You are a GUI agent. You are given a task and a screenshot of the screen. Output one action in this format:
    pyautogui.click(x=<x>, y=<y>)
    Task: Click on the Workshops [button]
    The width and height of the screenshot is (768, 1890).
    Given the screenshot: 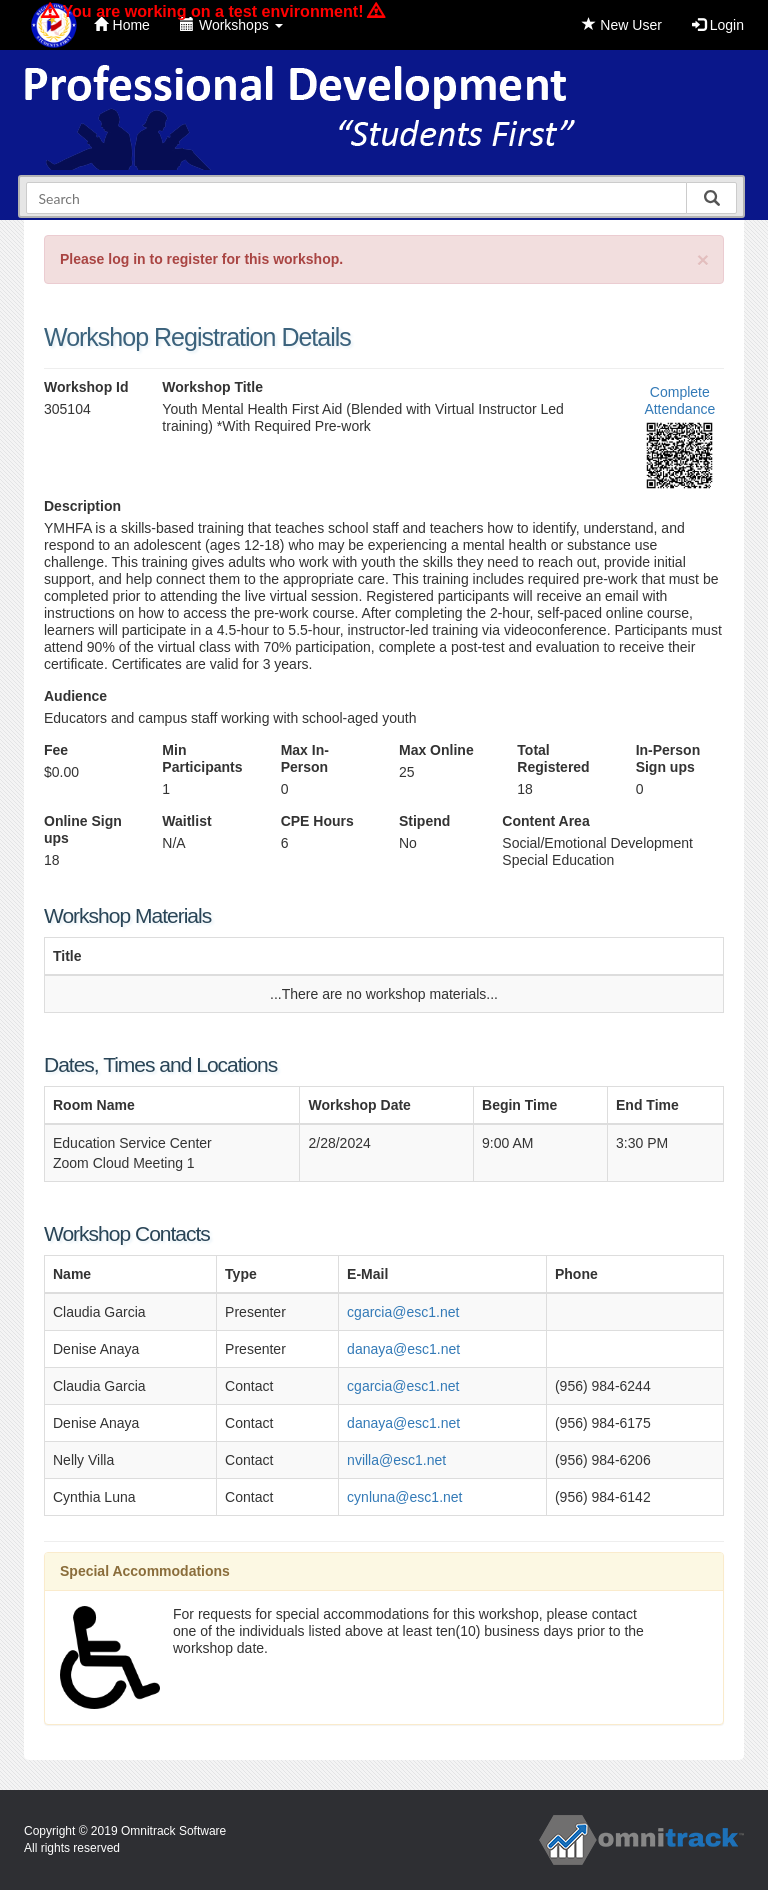 What is the action you would take?
    pyautogui.click(x=231, y=25)
    